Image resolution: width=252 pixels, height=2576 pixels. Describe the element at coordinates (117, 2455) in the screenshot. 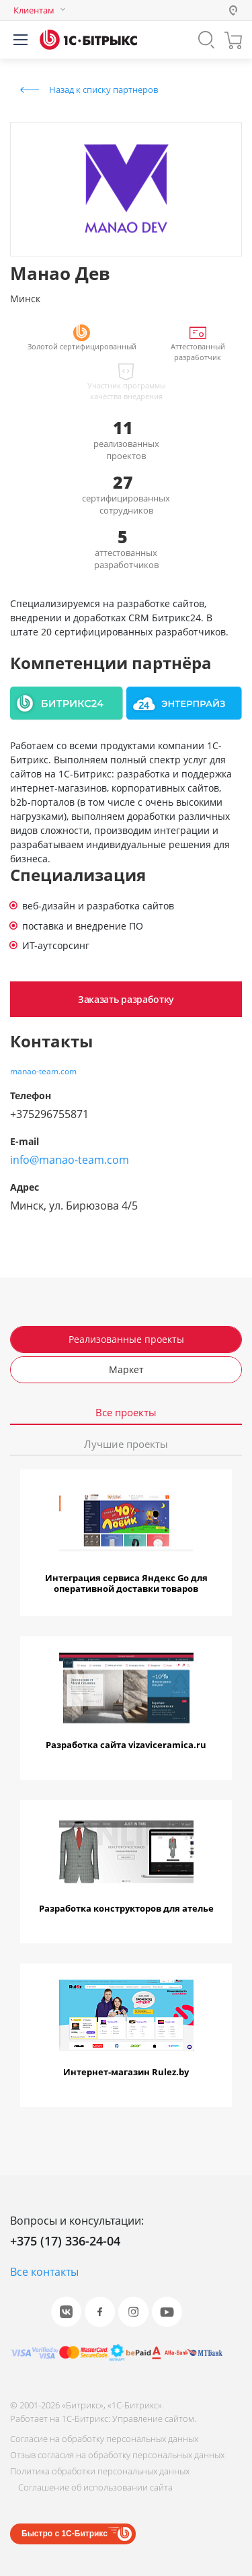

I see `Отзыв согласия на обработку персональных данных` at that location.